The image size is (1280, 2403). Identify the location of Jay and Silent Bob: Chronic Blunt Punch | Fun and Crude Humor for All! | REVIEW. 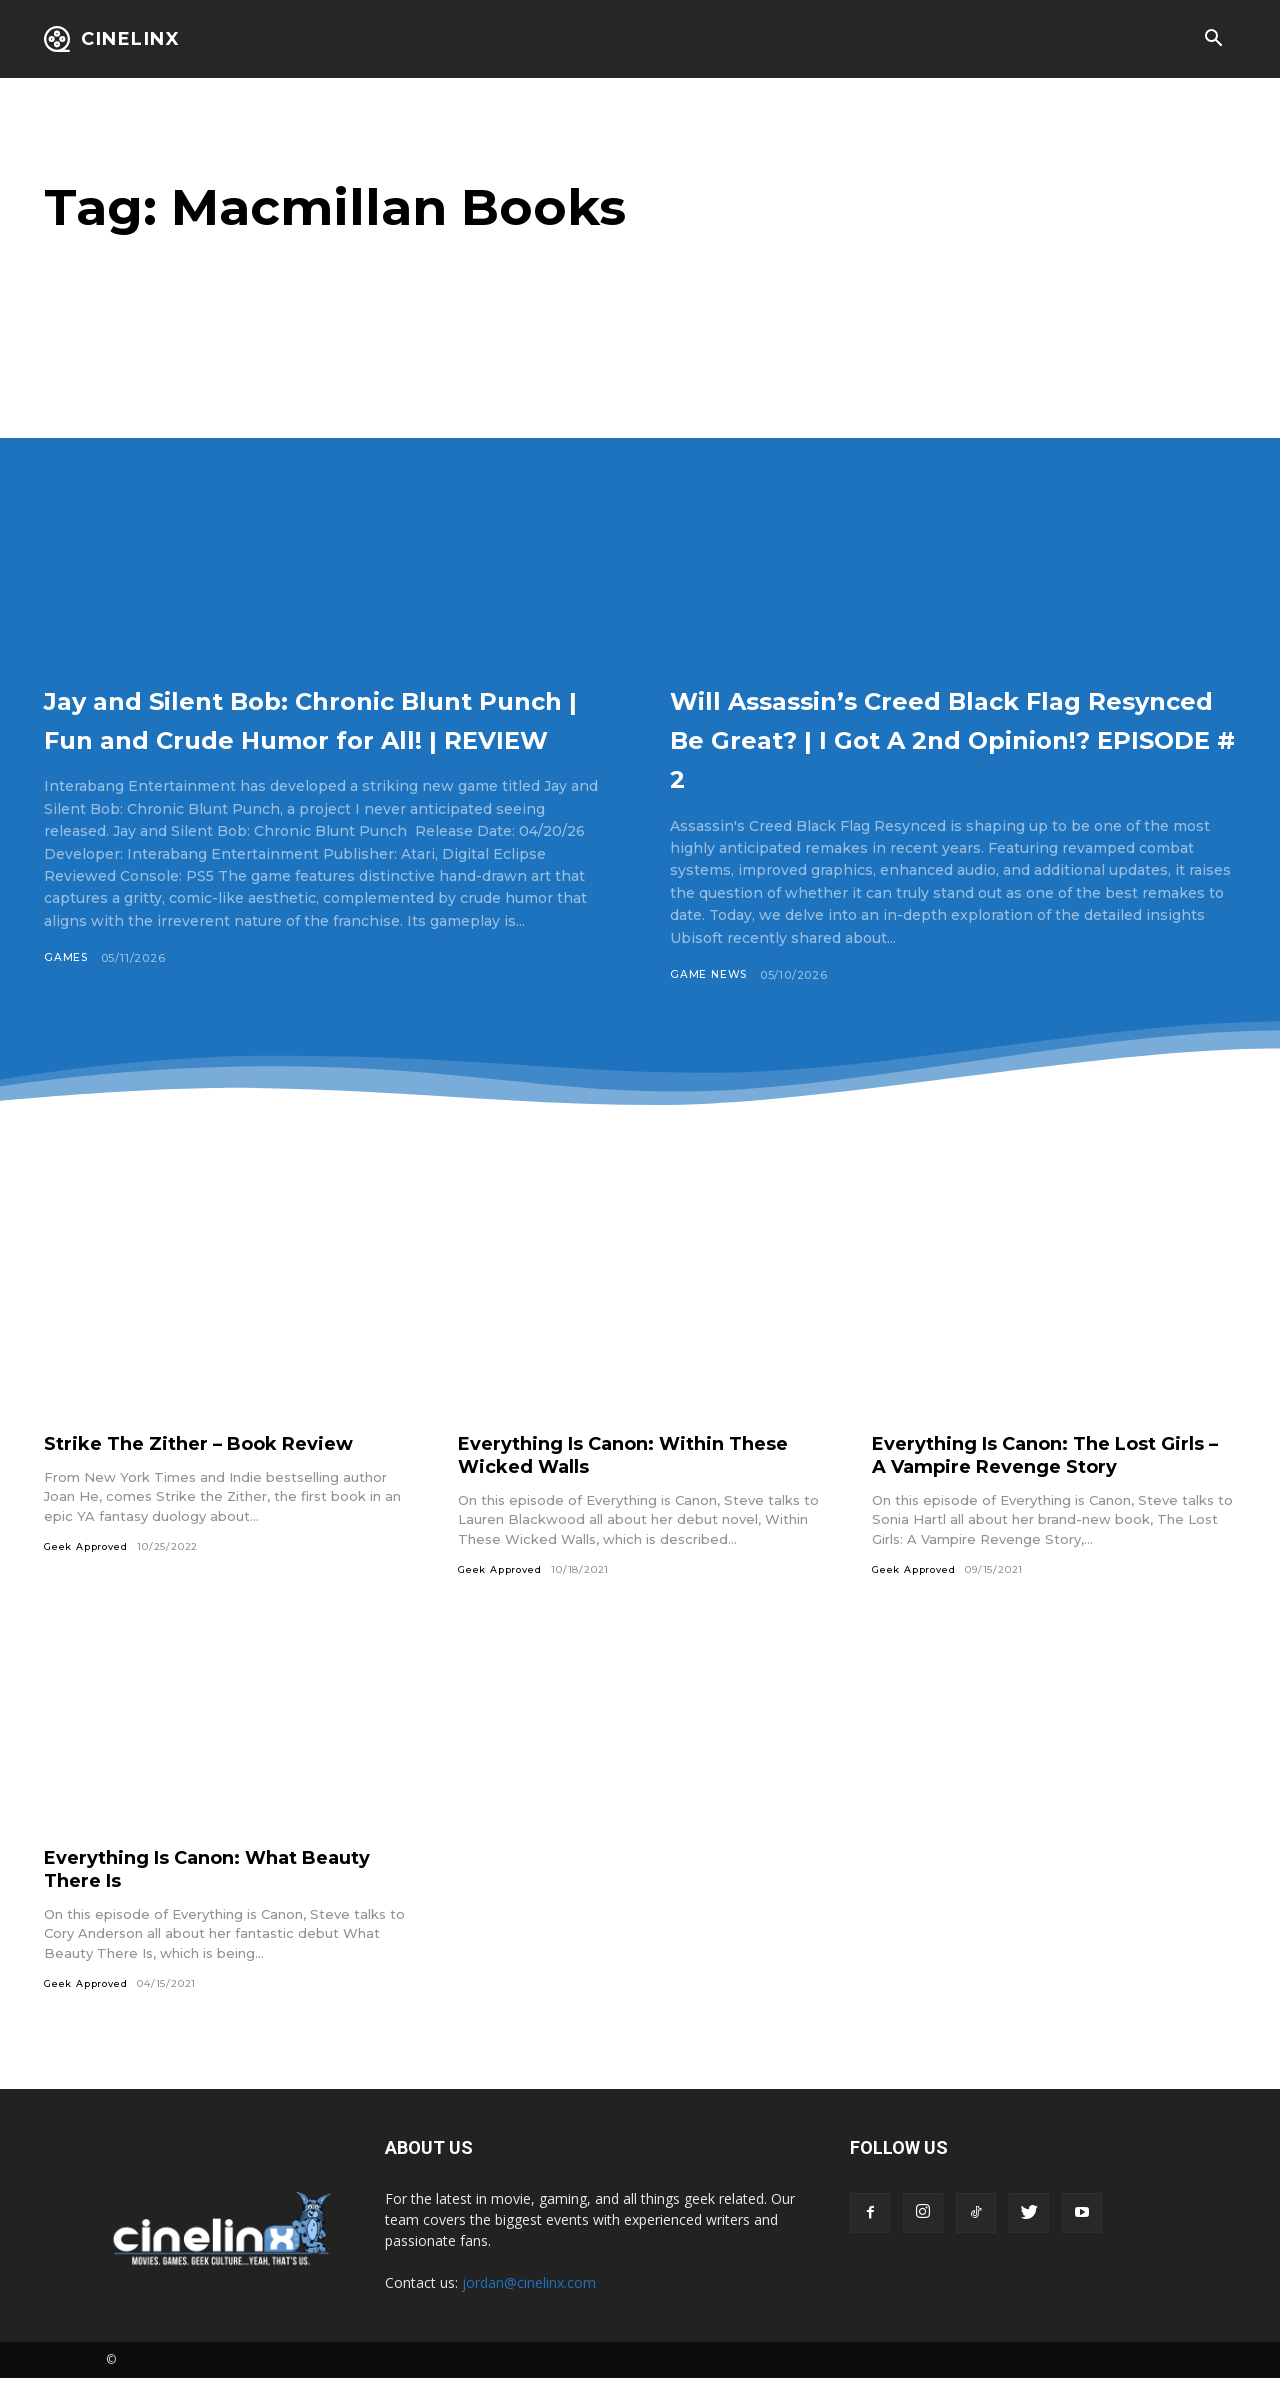
(300, 737).